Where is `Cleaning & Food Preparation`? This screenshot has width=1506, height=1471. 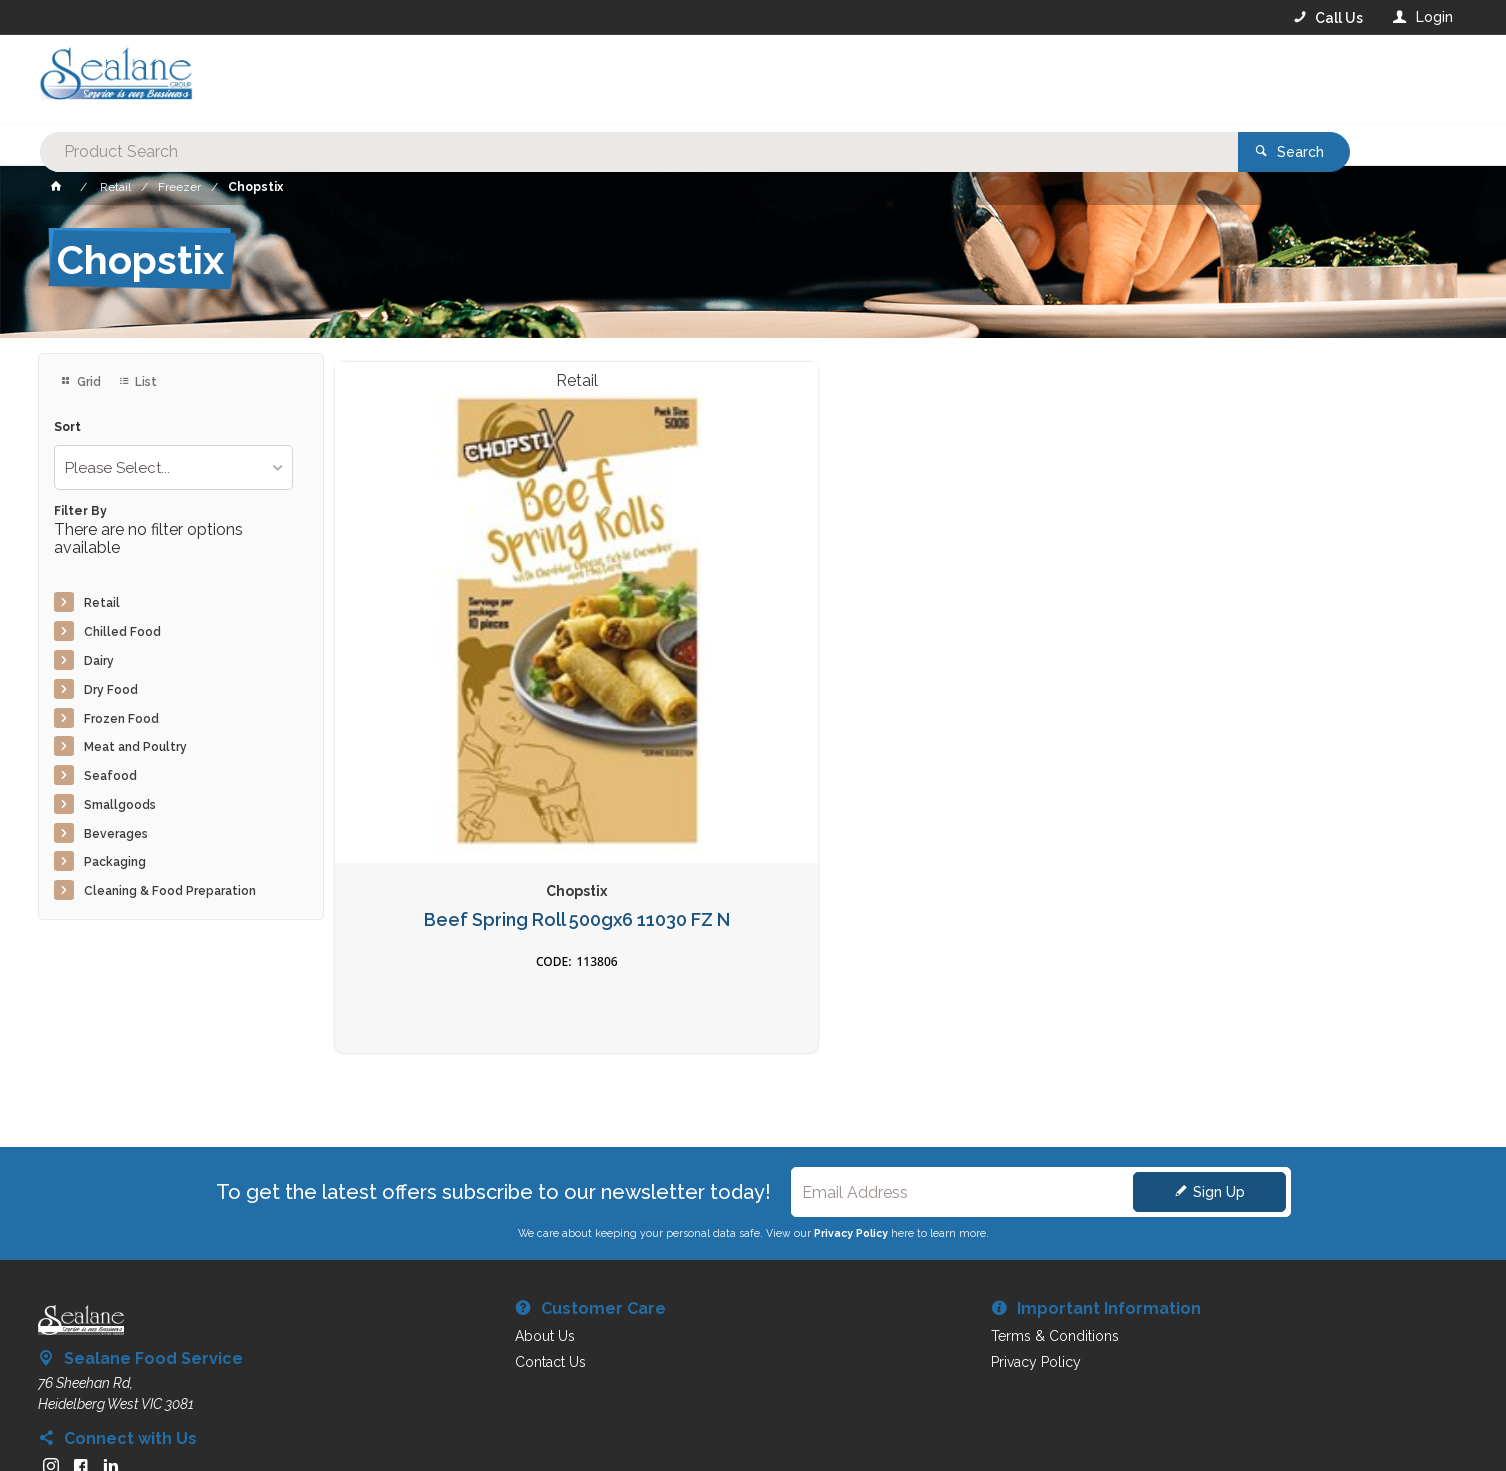 Cleaning & Food Preparation is located at coordinates (170, 891).